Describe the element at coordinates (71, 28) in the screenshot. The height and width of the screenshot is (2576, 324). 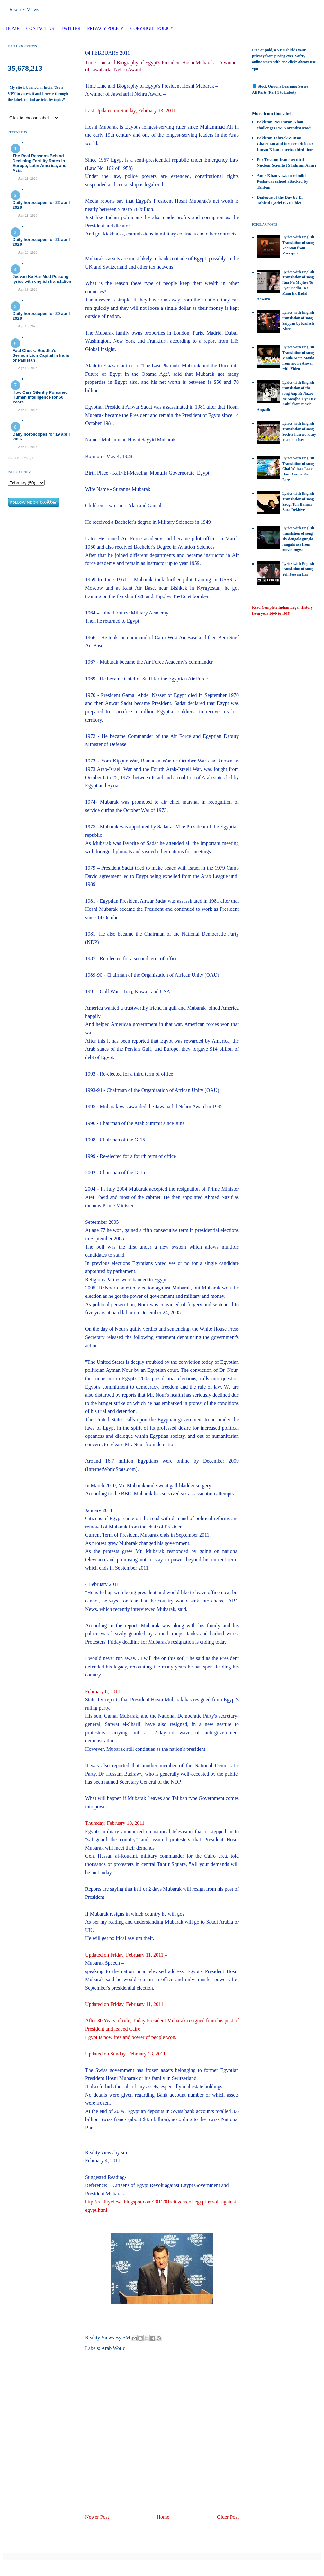
I see `Twitter` at that location.